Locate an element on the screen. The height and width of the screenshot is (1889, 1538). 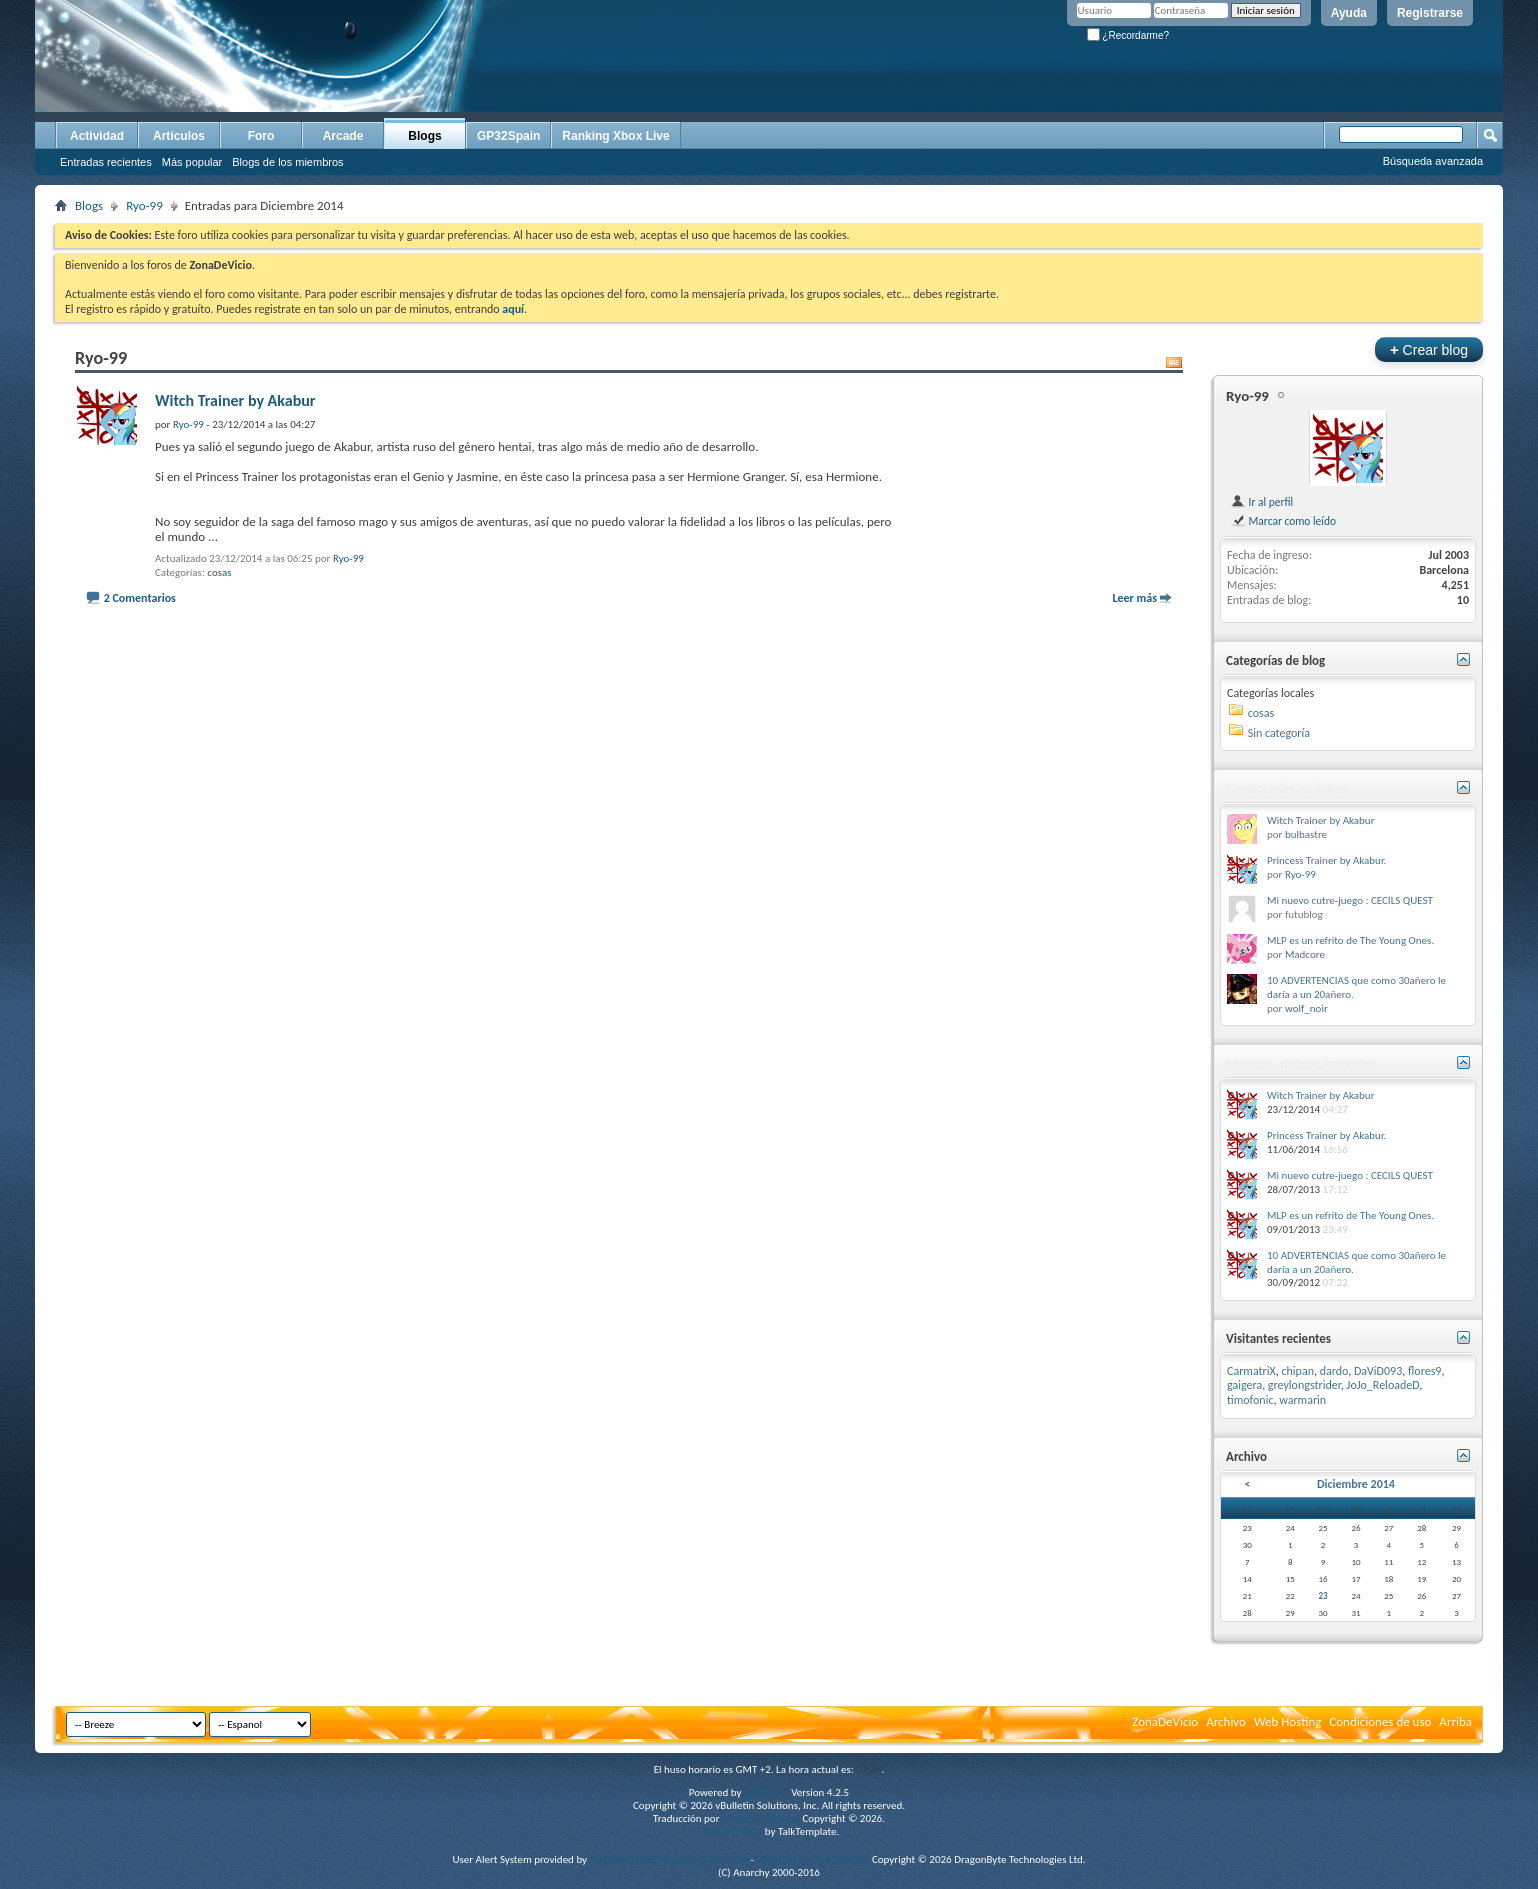
Ryo-99 is located at coordinates (144, 205).